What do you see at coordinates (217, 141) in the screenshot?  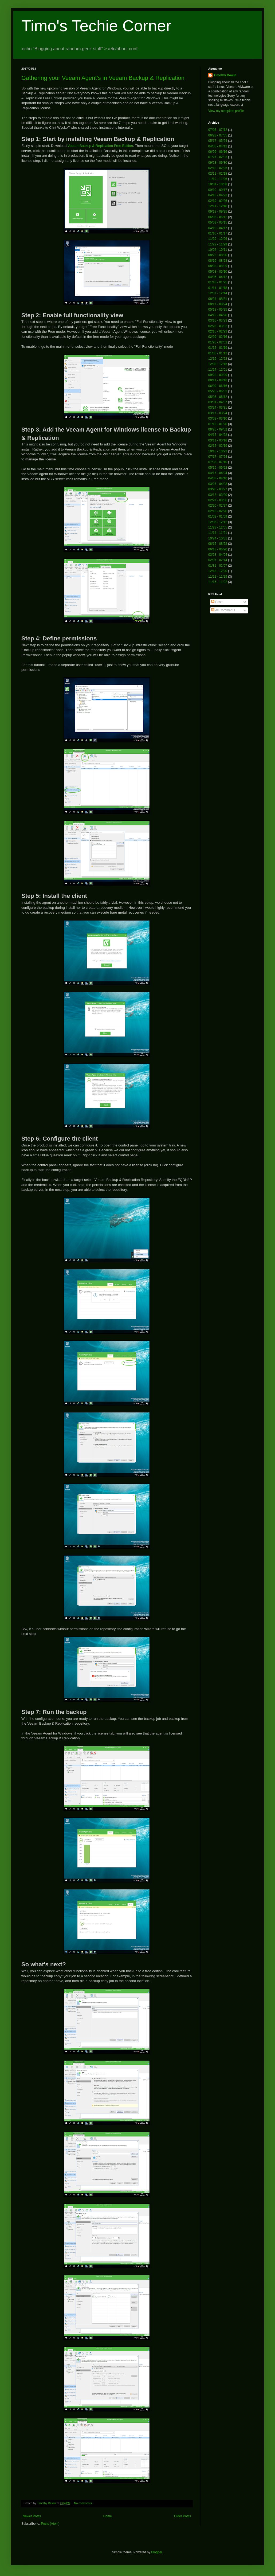 I see `05/17 - 05/24` at bounding box center [217, 141].